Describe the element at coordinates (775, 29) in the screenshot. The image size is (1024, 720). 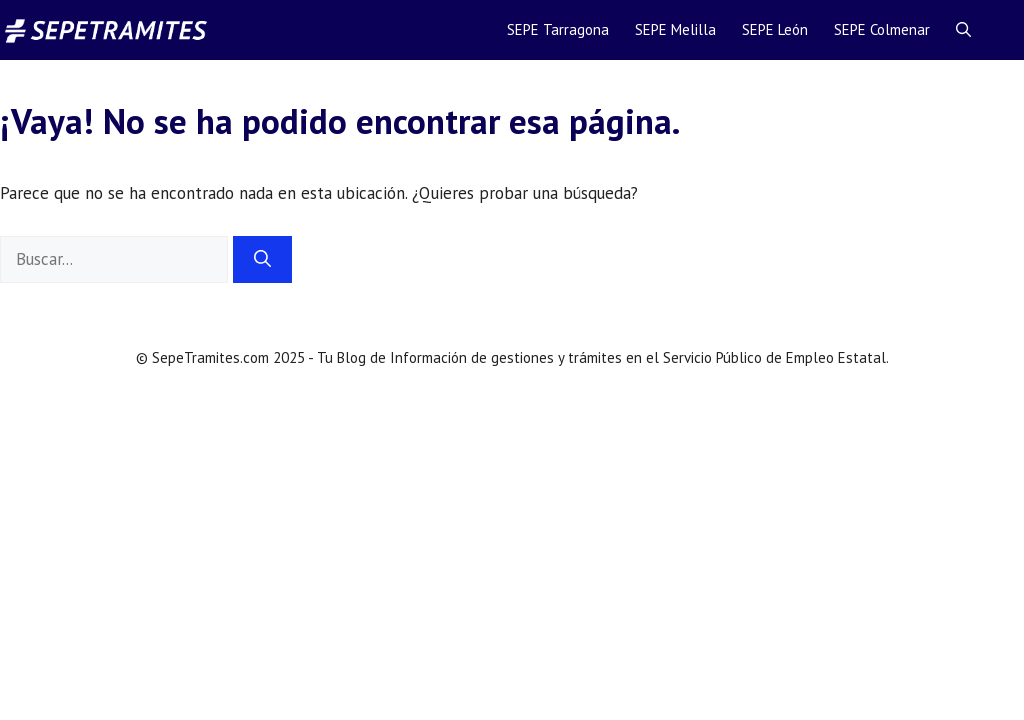
I see `SEPE León` at that location.